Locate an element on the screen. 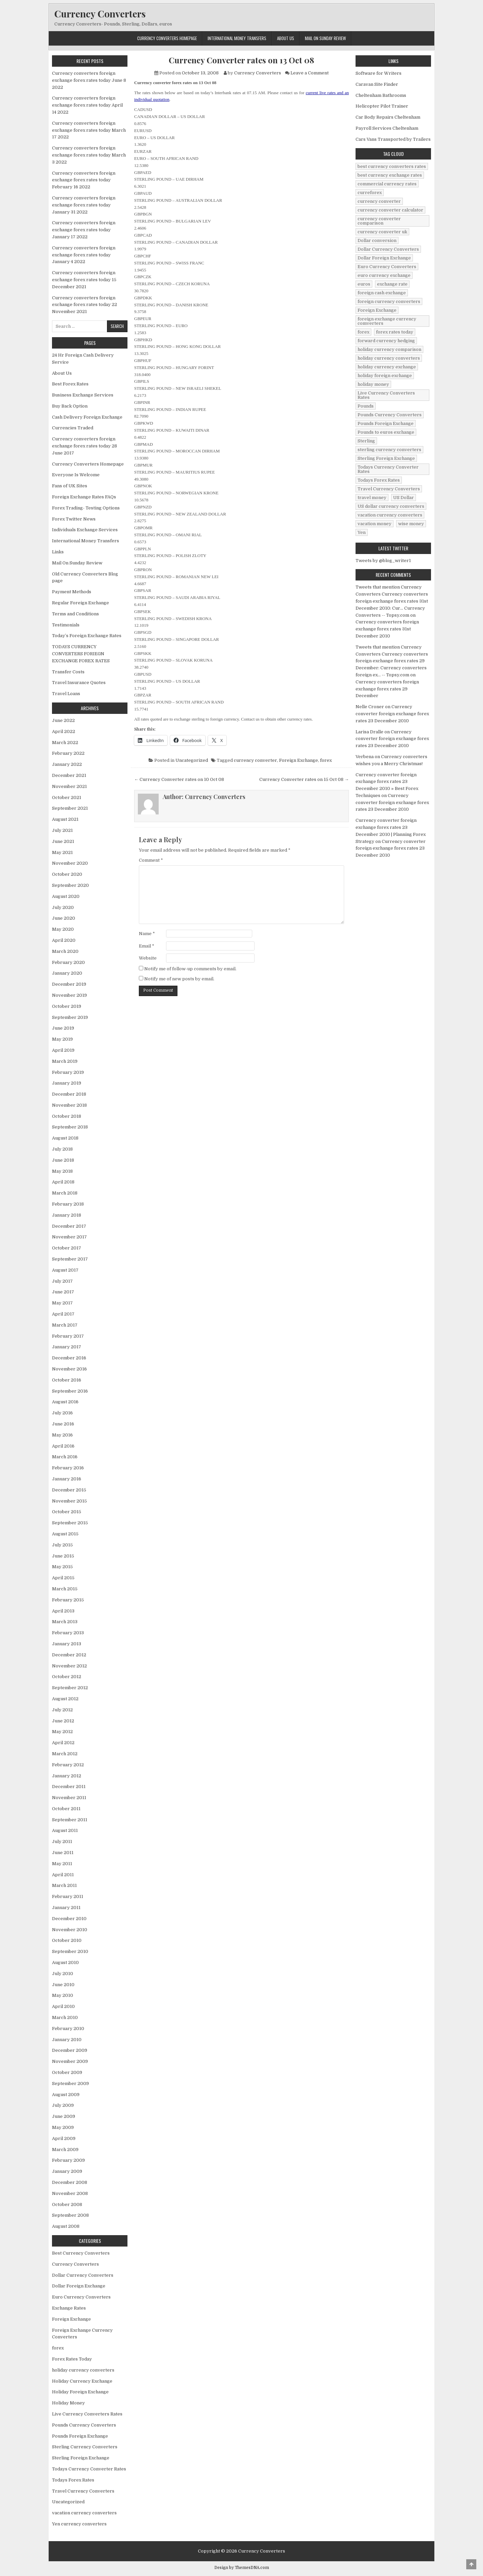 The image size is (483, 2576). currency converter is located at coordinates (255, 760).